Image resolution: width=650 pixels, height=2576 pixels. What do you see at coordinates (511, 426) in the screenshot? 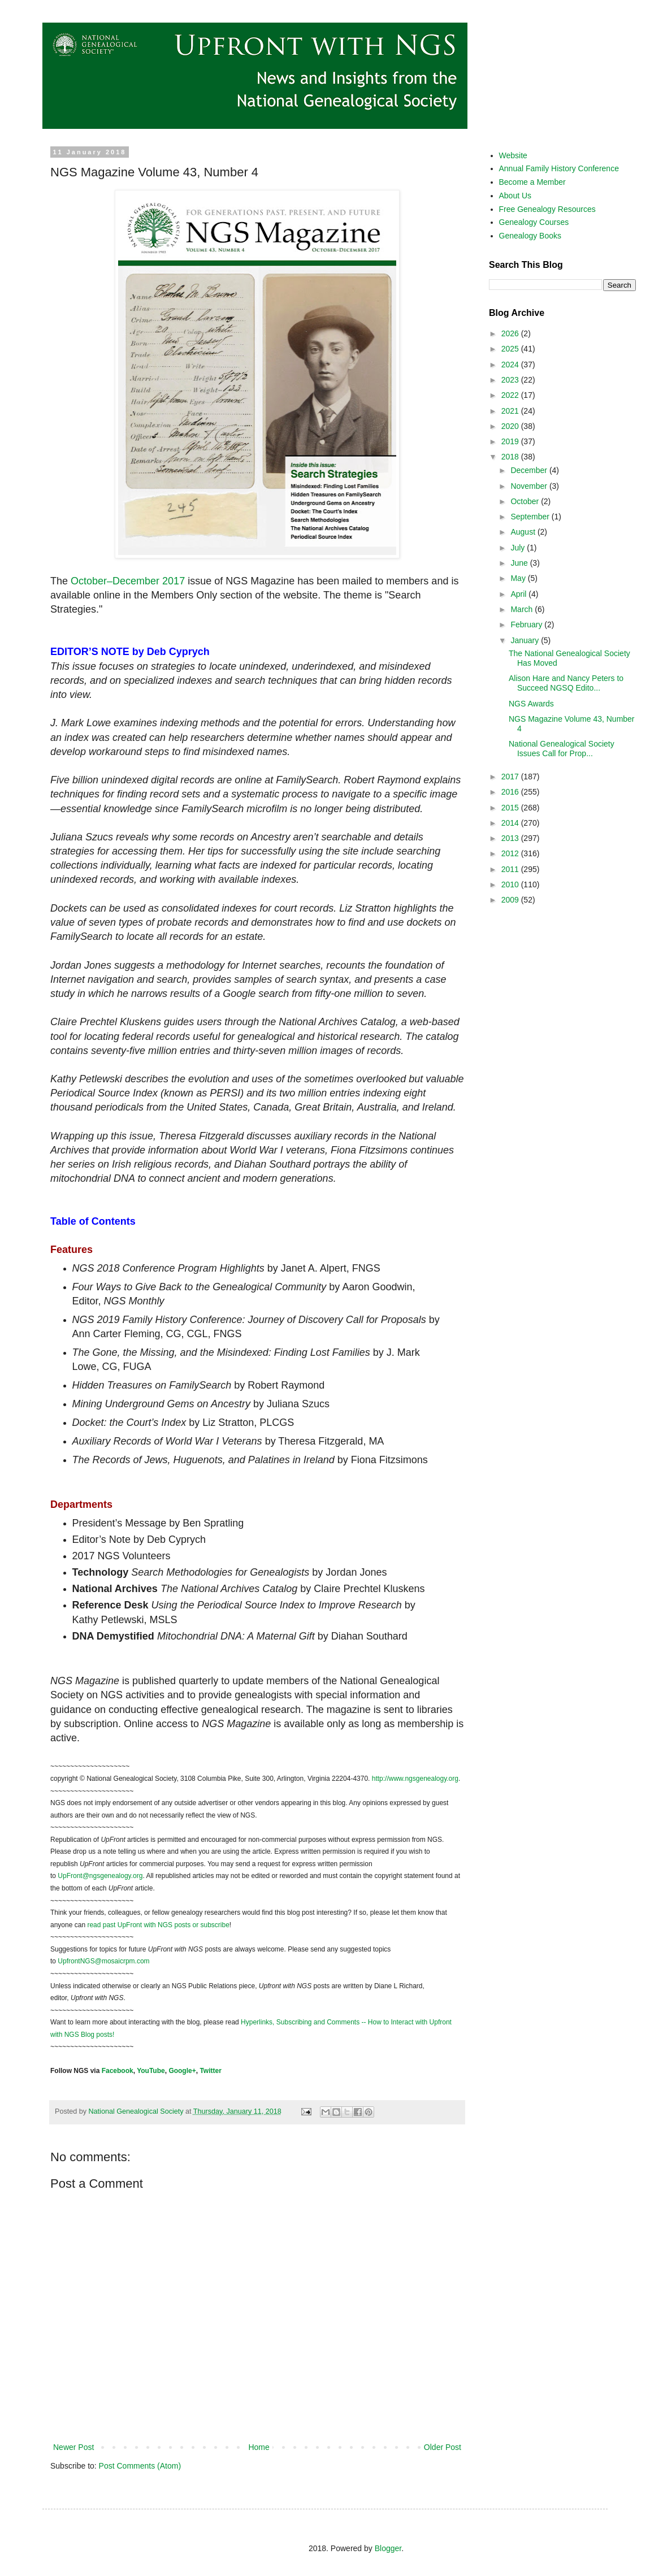
I see `2020` at bounding box center [511, 426].